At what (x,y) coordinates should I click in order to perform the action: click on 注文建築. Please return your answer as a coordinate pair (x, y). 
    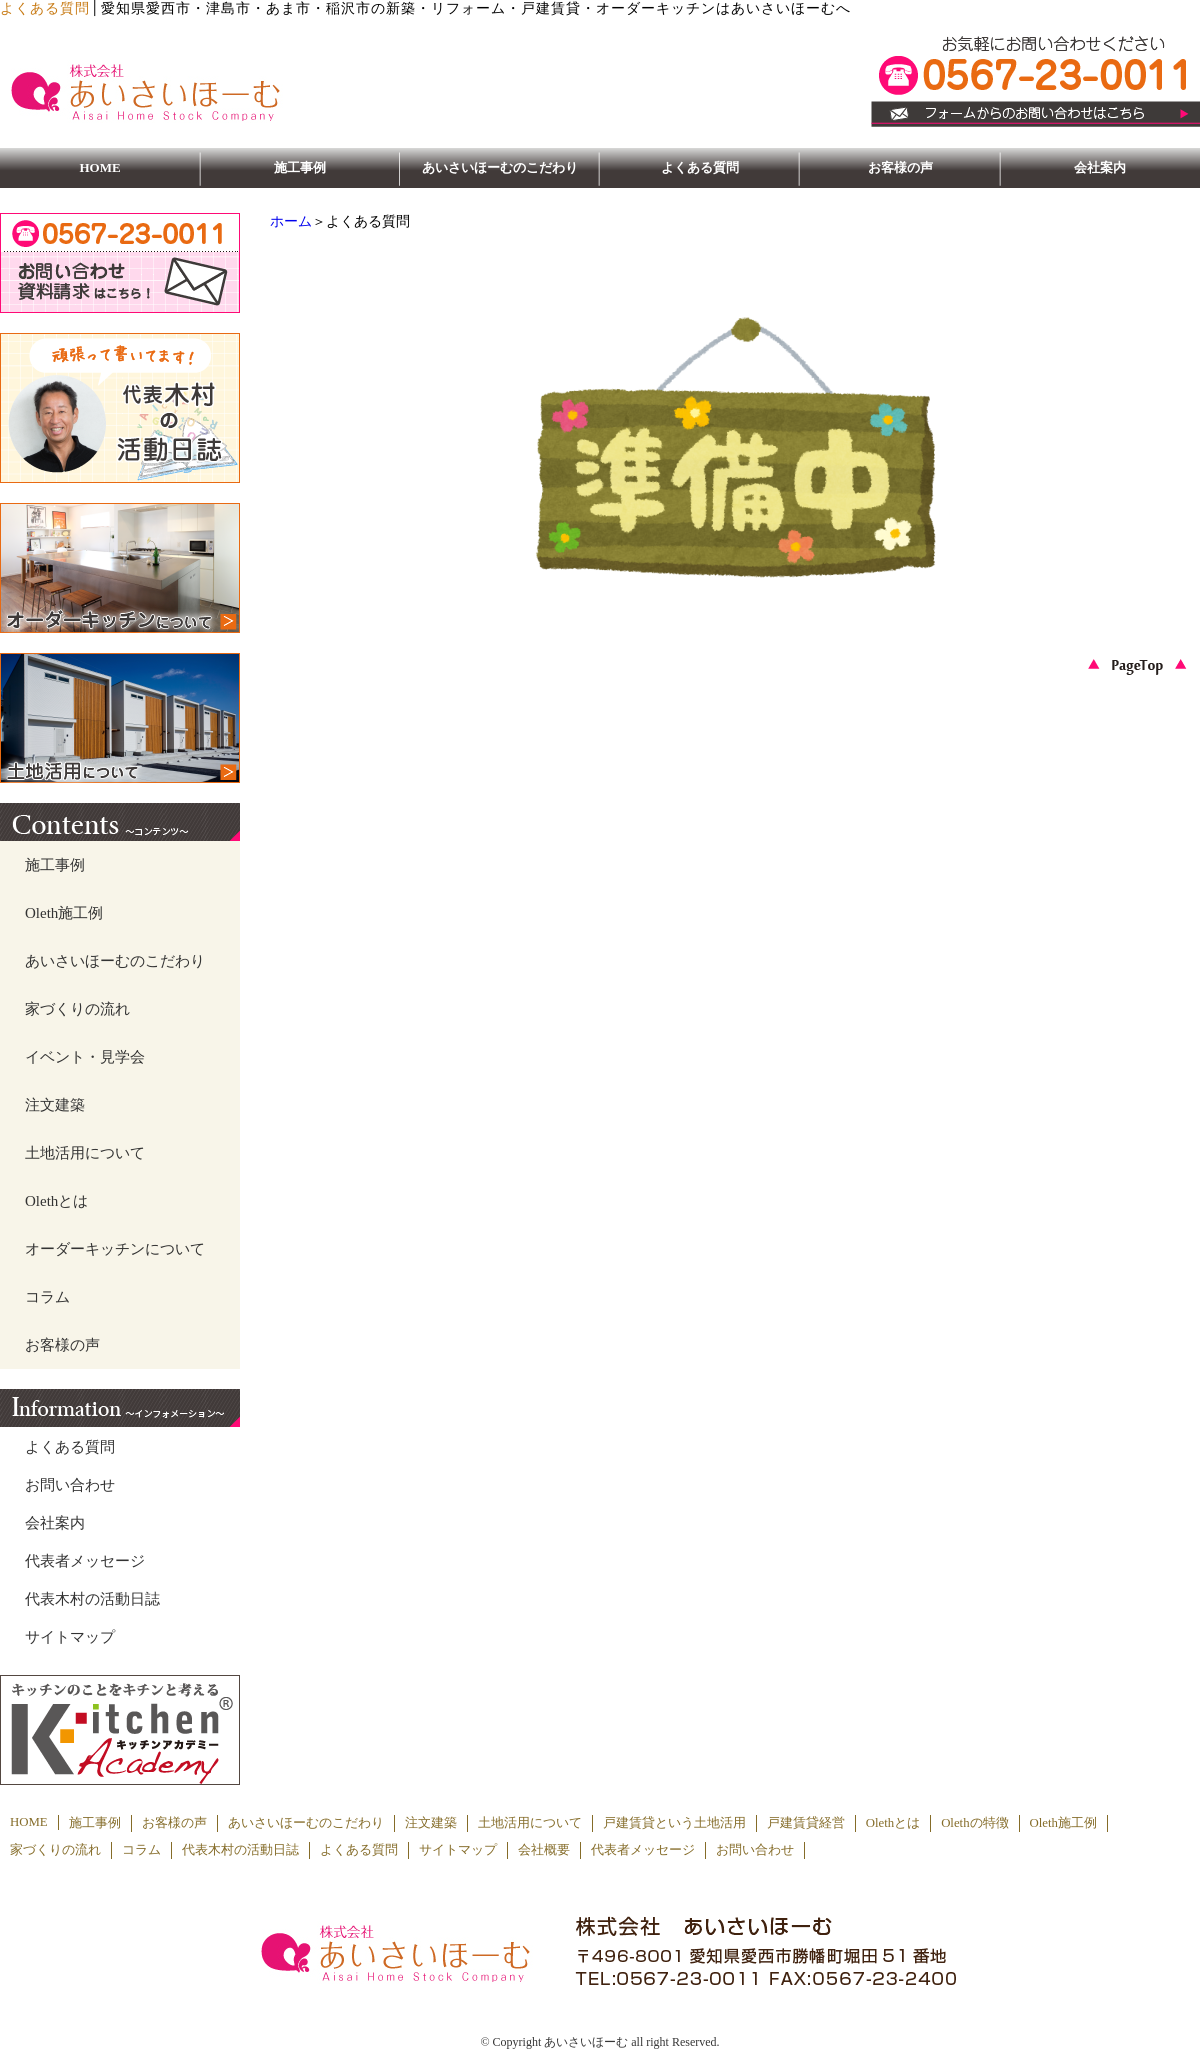
    Looking at the image, I should click on (55, 1105).